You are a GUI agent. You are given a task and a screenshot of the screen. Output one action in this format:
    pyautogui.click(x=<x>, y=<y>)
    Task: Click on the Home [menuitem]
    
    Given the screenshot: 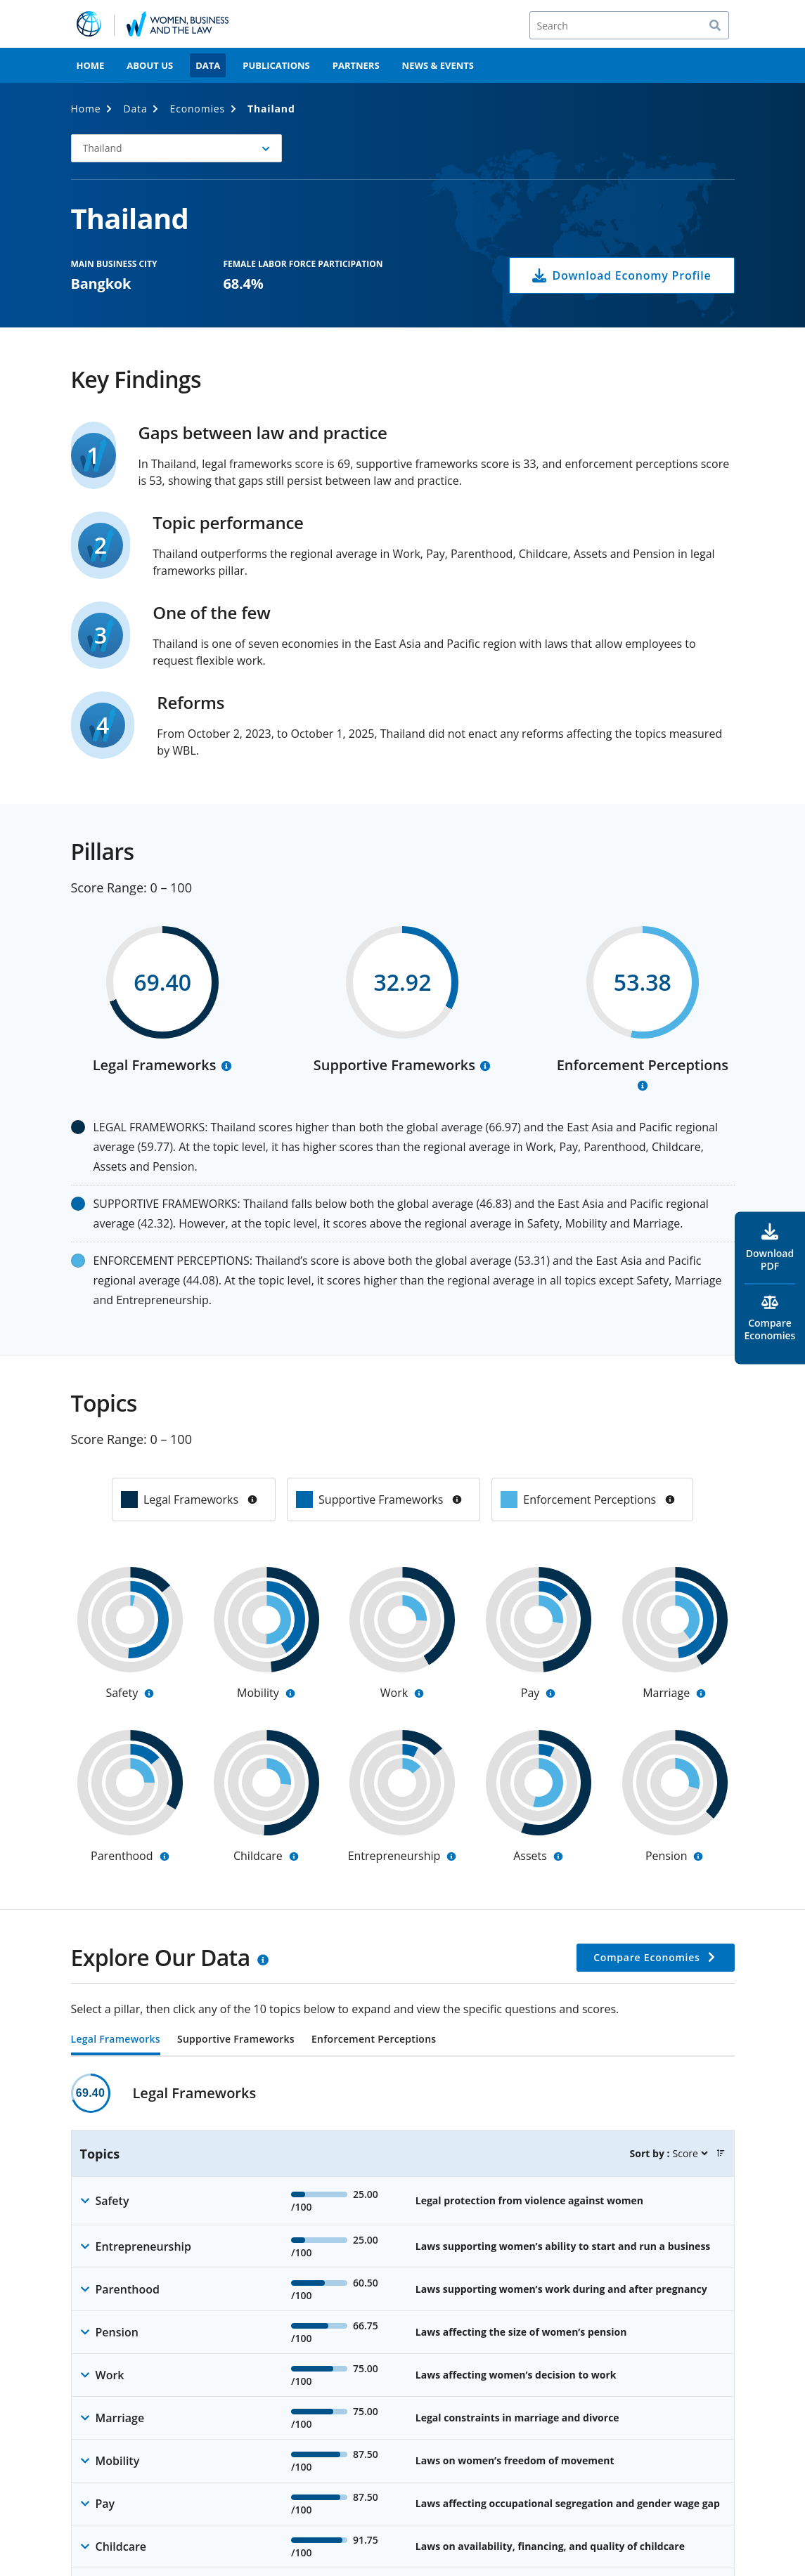 What is the action you would take?
    pyautogui.click(x=91, y=65)
    